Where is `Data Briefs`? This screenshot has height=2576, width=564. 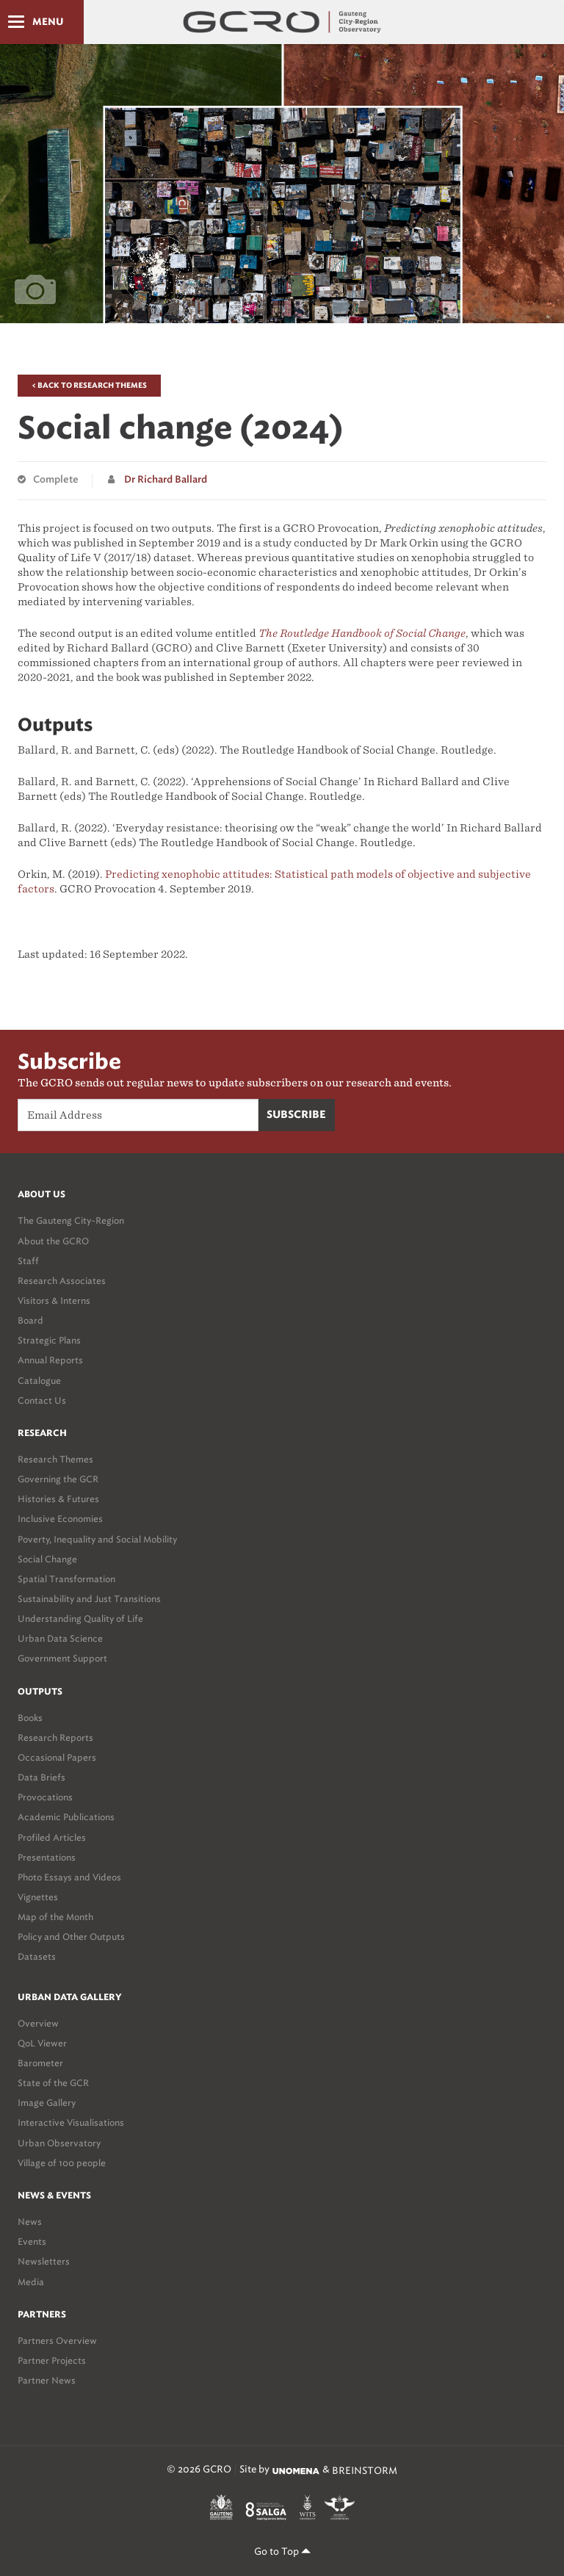 Data Briefs is located at coordinates (41, 1777).